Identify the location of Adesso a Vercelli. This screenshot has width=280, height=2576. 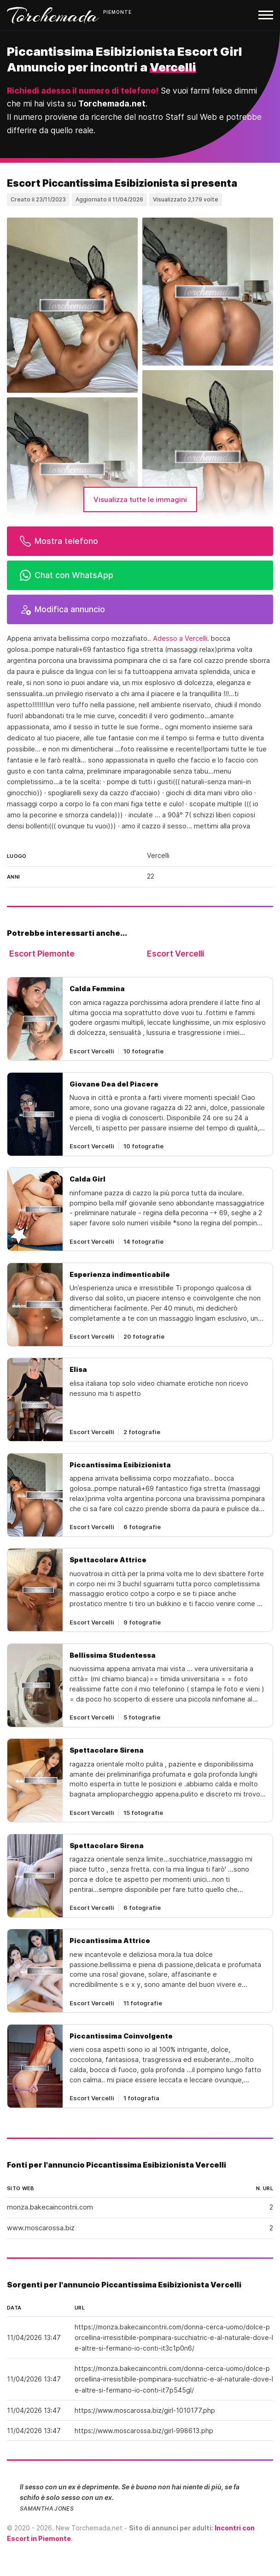
(180, 638).